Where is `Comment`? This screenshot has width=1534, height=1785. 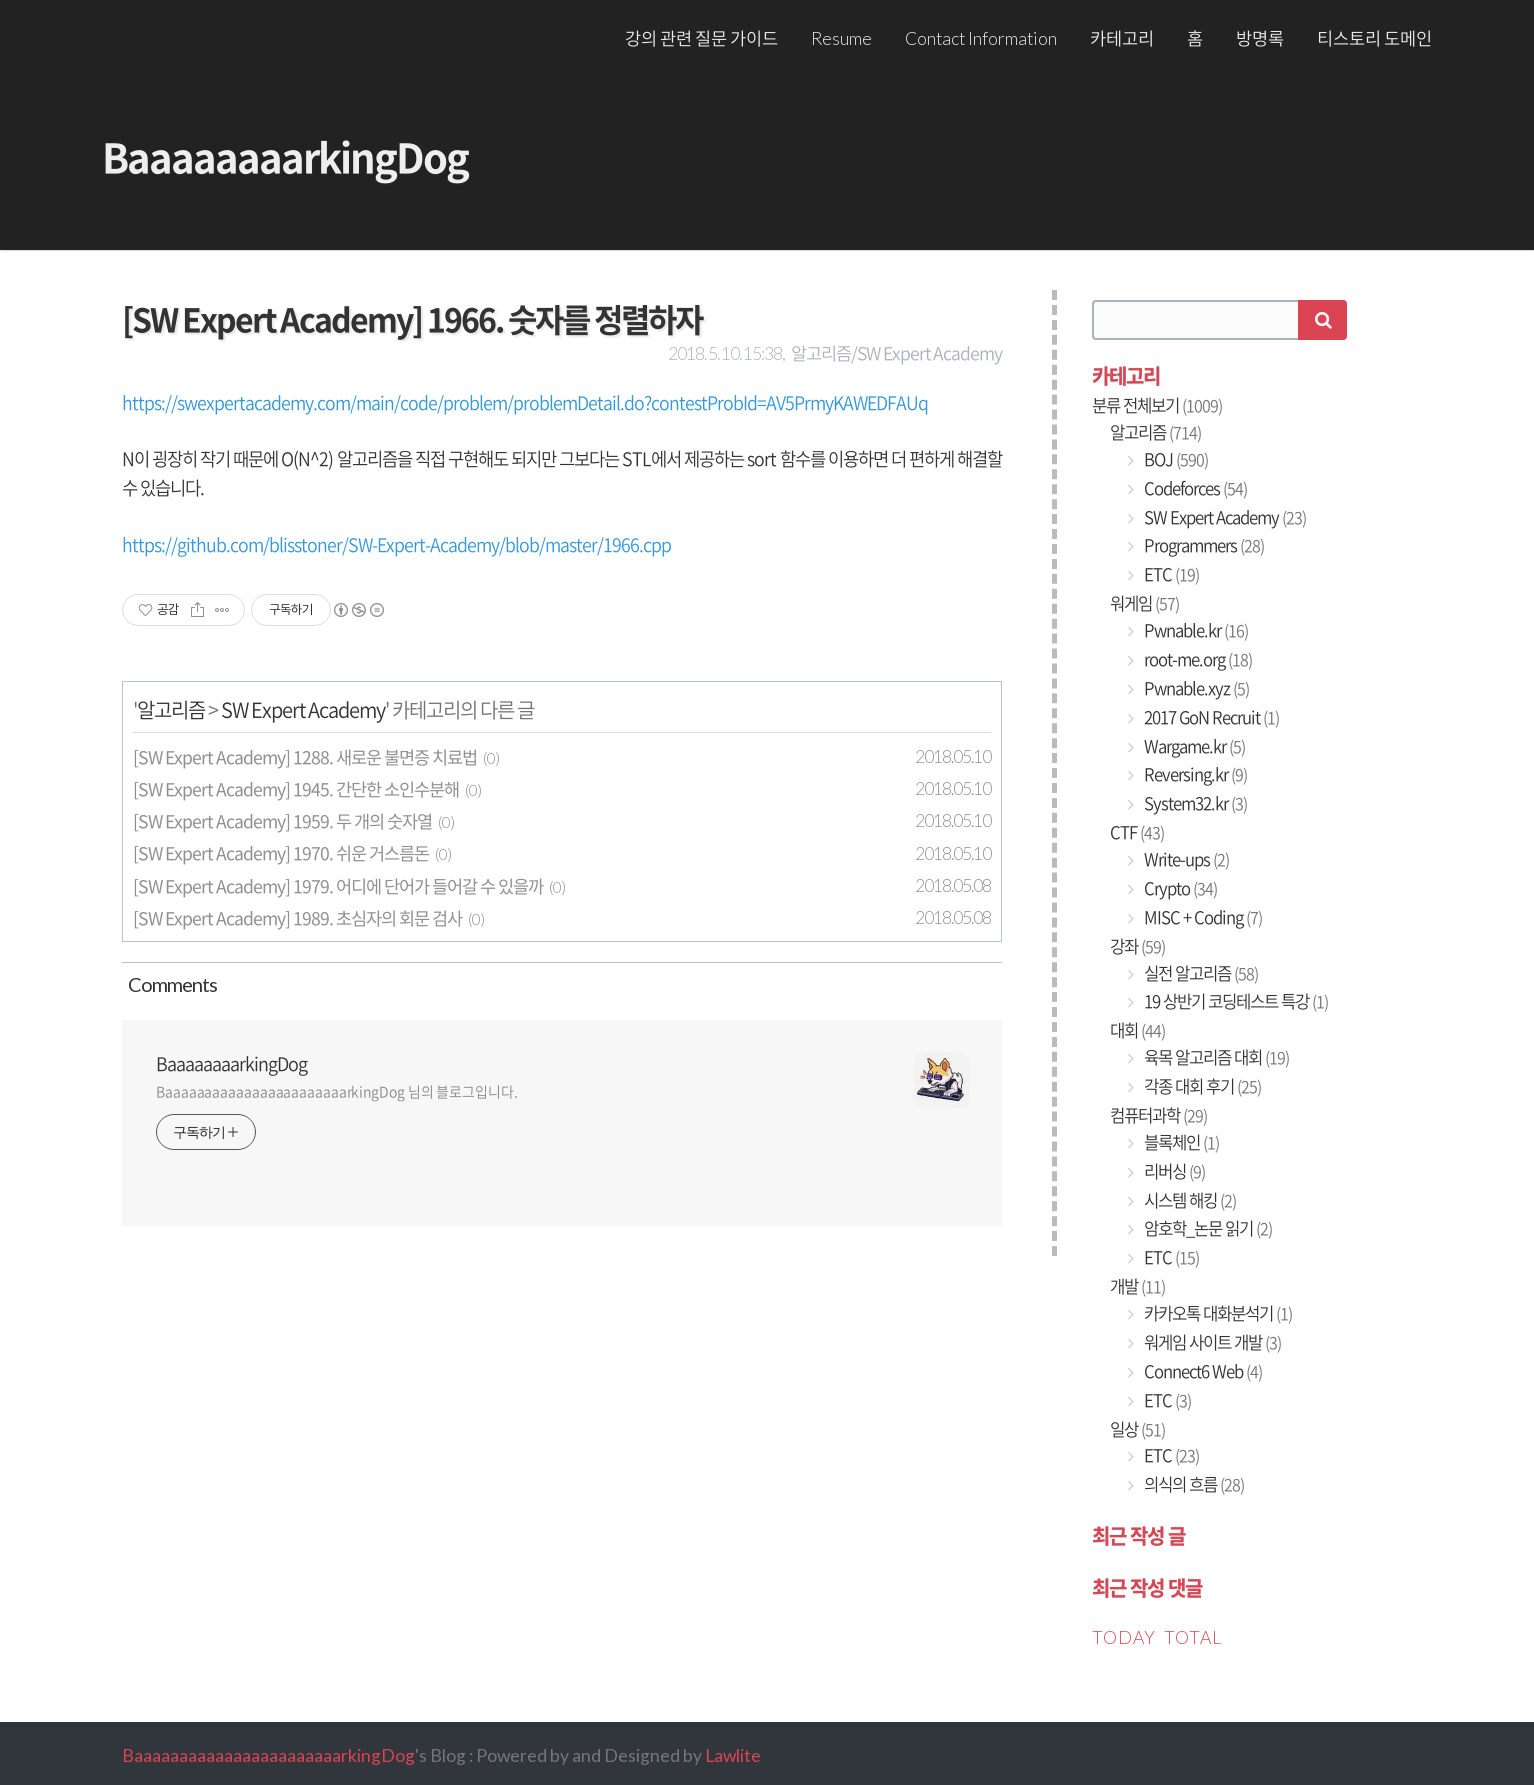
Comment is located at coordinates (169, 984).